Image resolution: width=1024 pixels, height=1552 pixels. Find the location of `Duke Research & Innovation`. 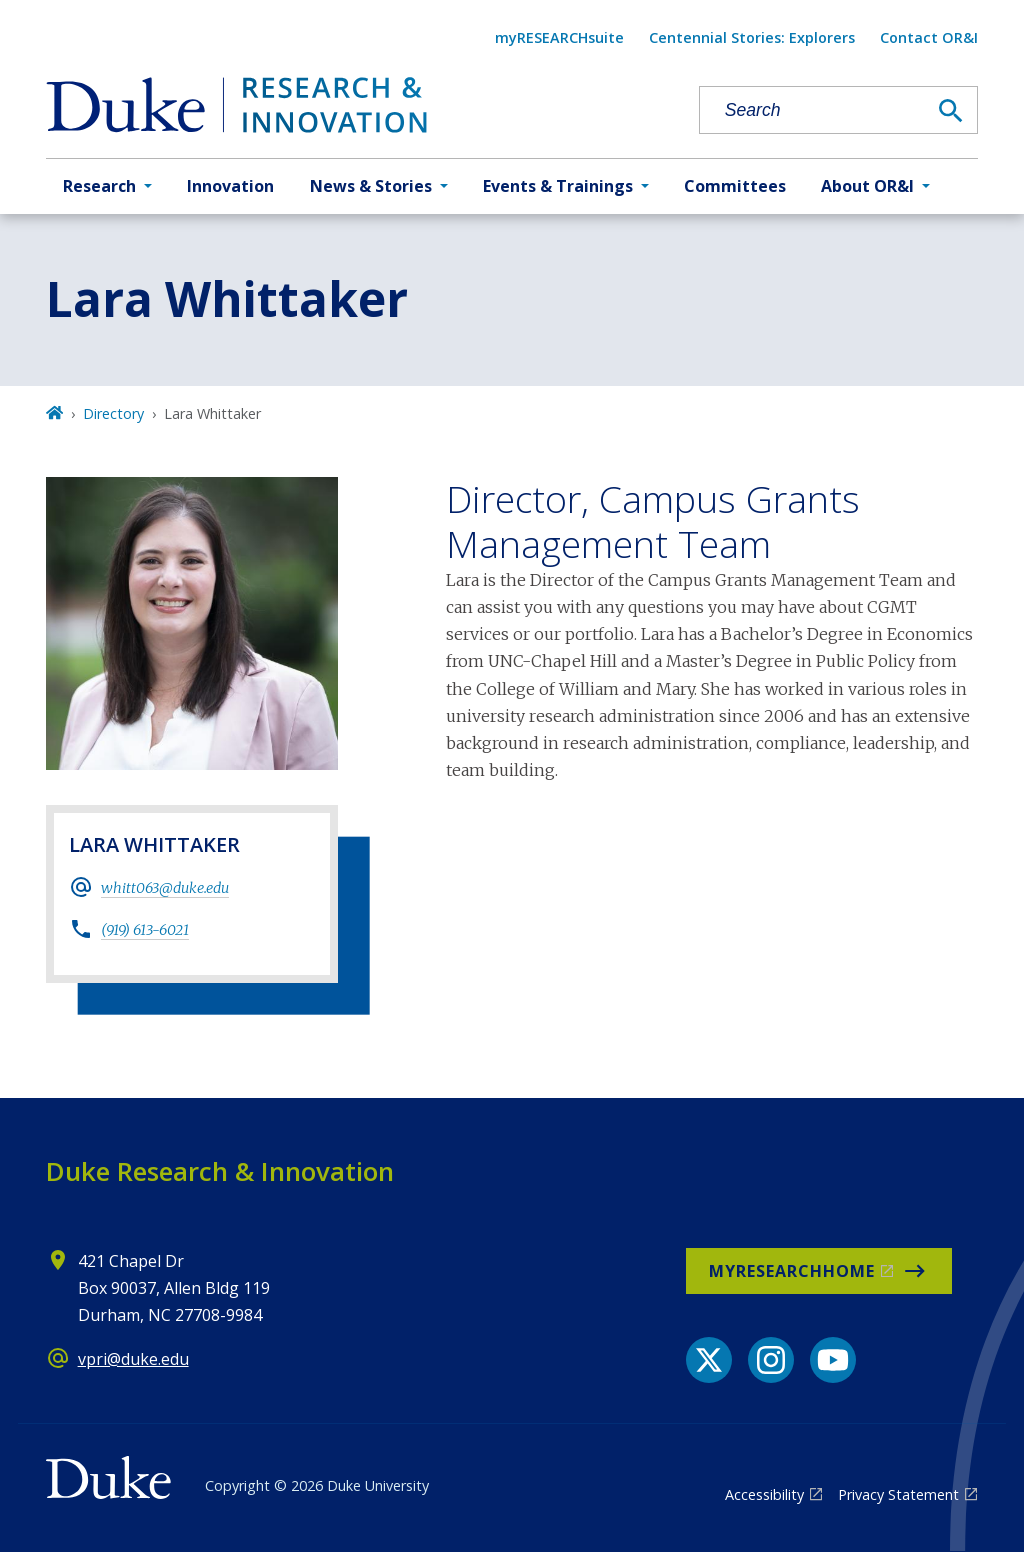

Duke Research & Innovation is located at coordinates (220, 1171).